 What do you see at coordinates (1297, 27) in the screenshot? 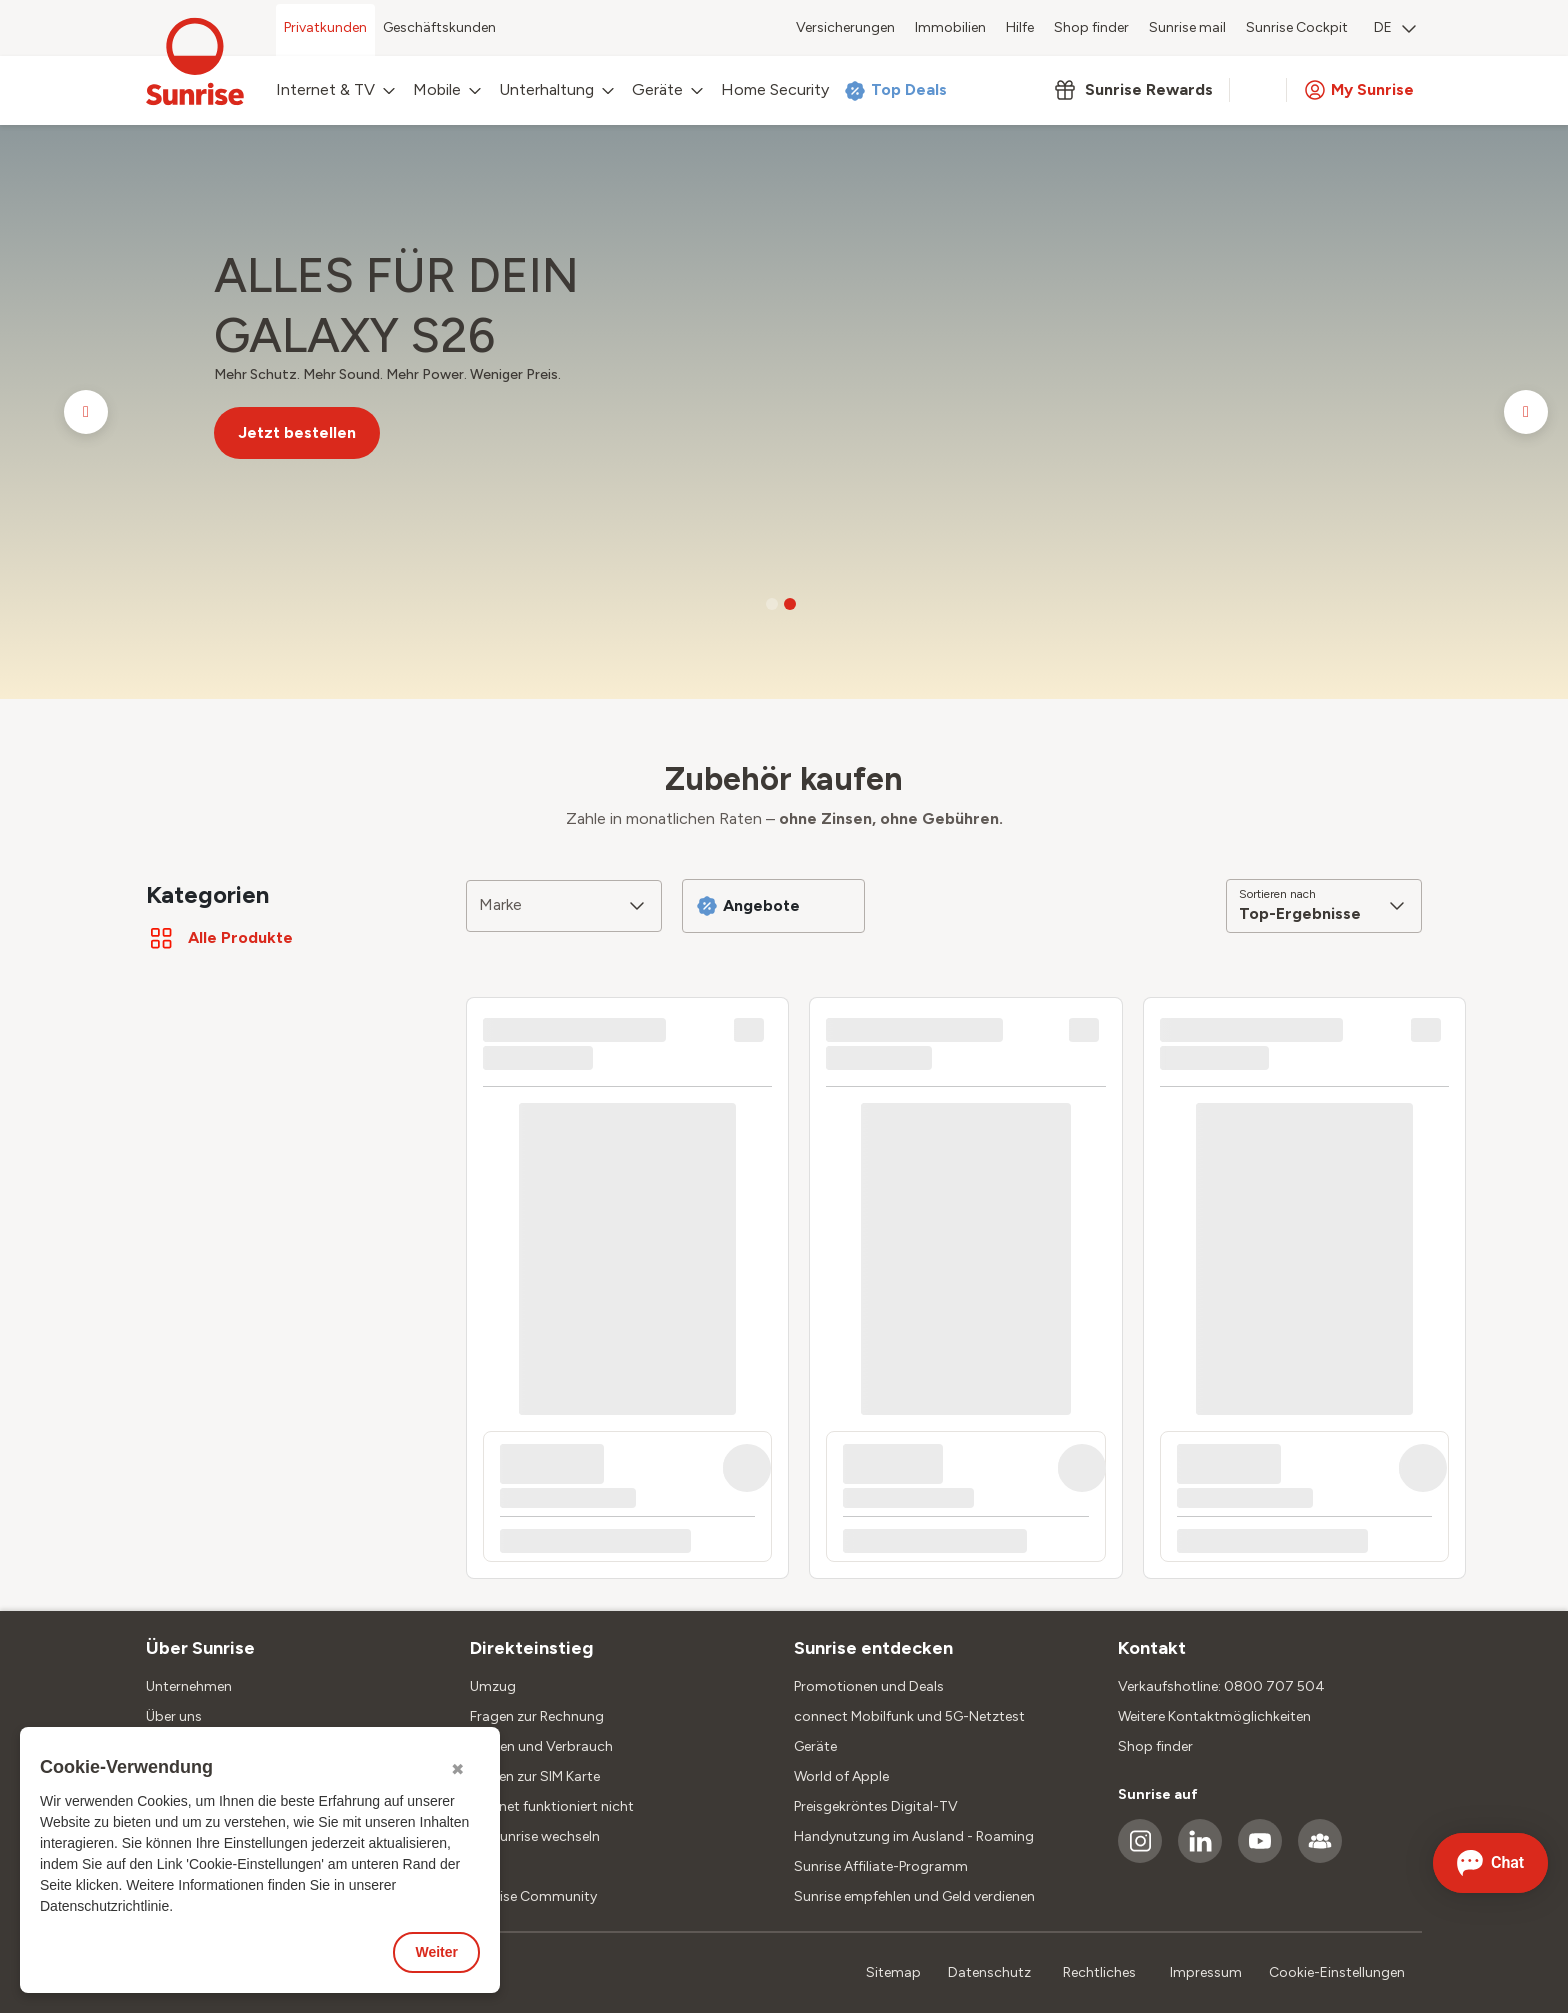
I see `Sunrise Cockpit [menuitem]` at bounding box center [1297, 27].